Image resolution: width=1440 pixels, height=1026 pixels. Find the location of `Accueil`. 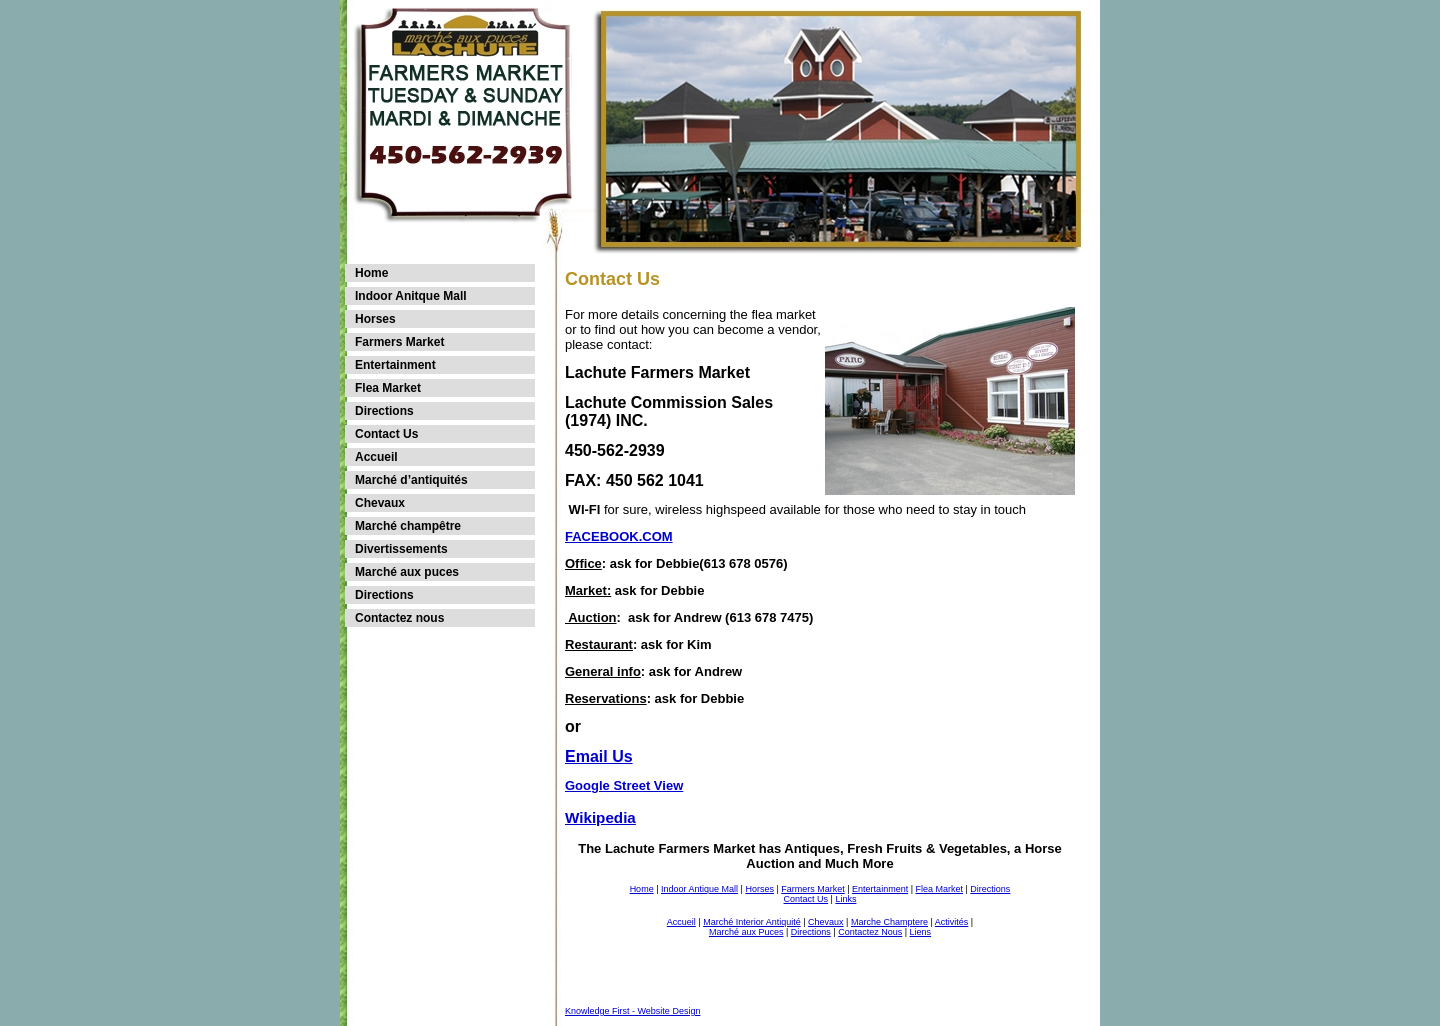

Accueil is located at coordinates (376, 457).